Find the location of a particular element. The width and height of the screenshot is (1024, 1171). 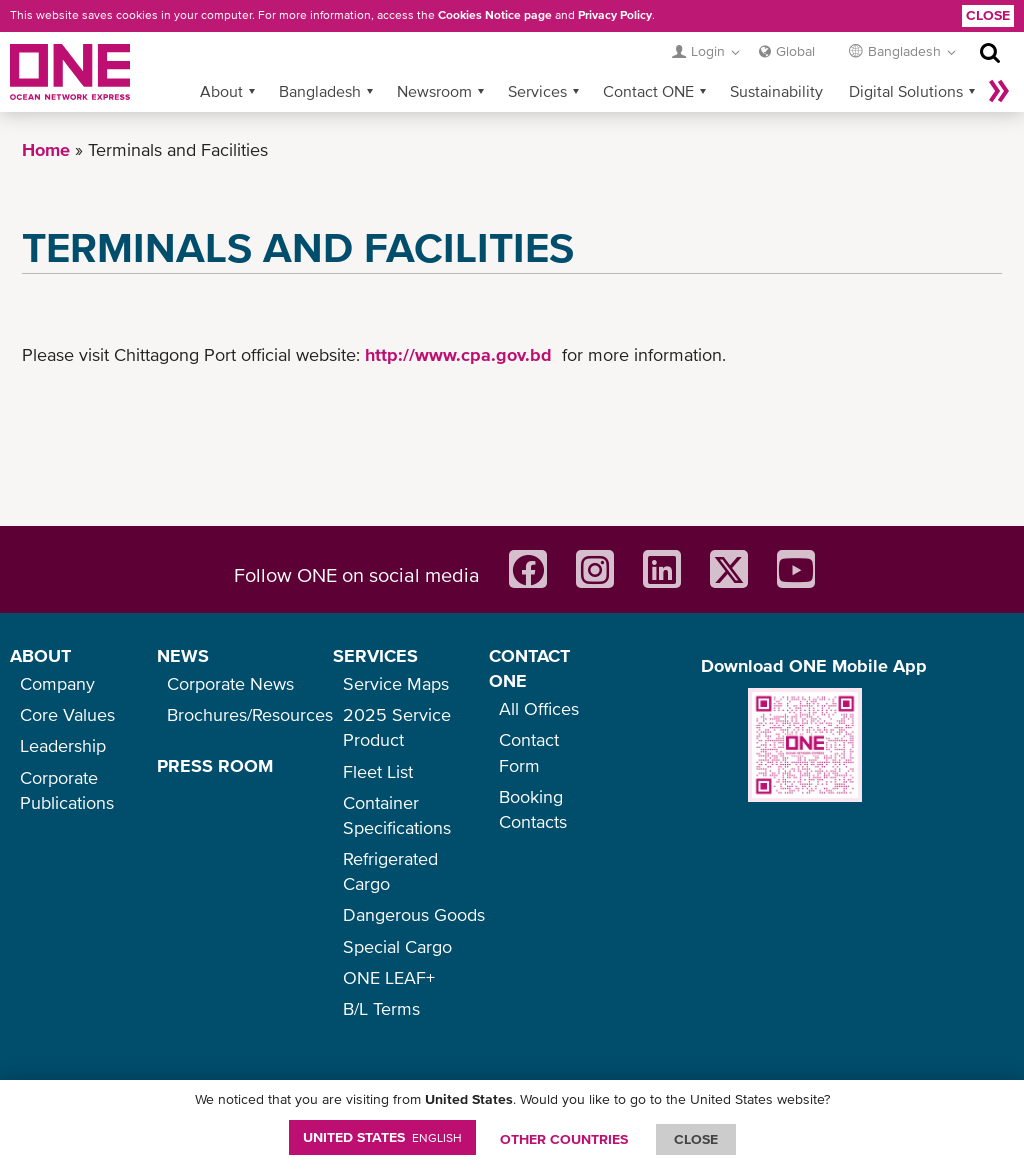

ABOUT is located at coordinates (40, 655).